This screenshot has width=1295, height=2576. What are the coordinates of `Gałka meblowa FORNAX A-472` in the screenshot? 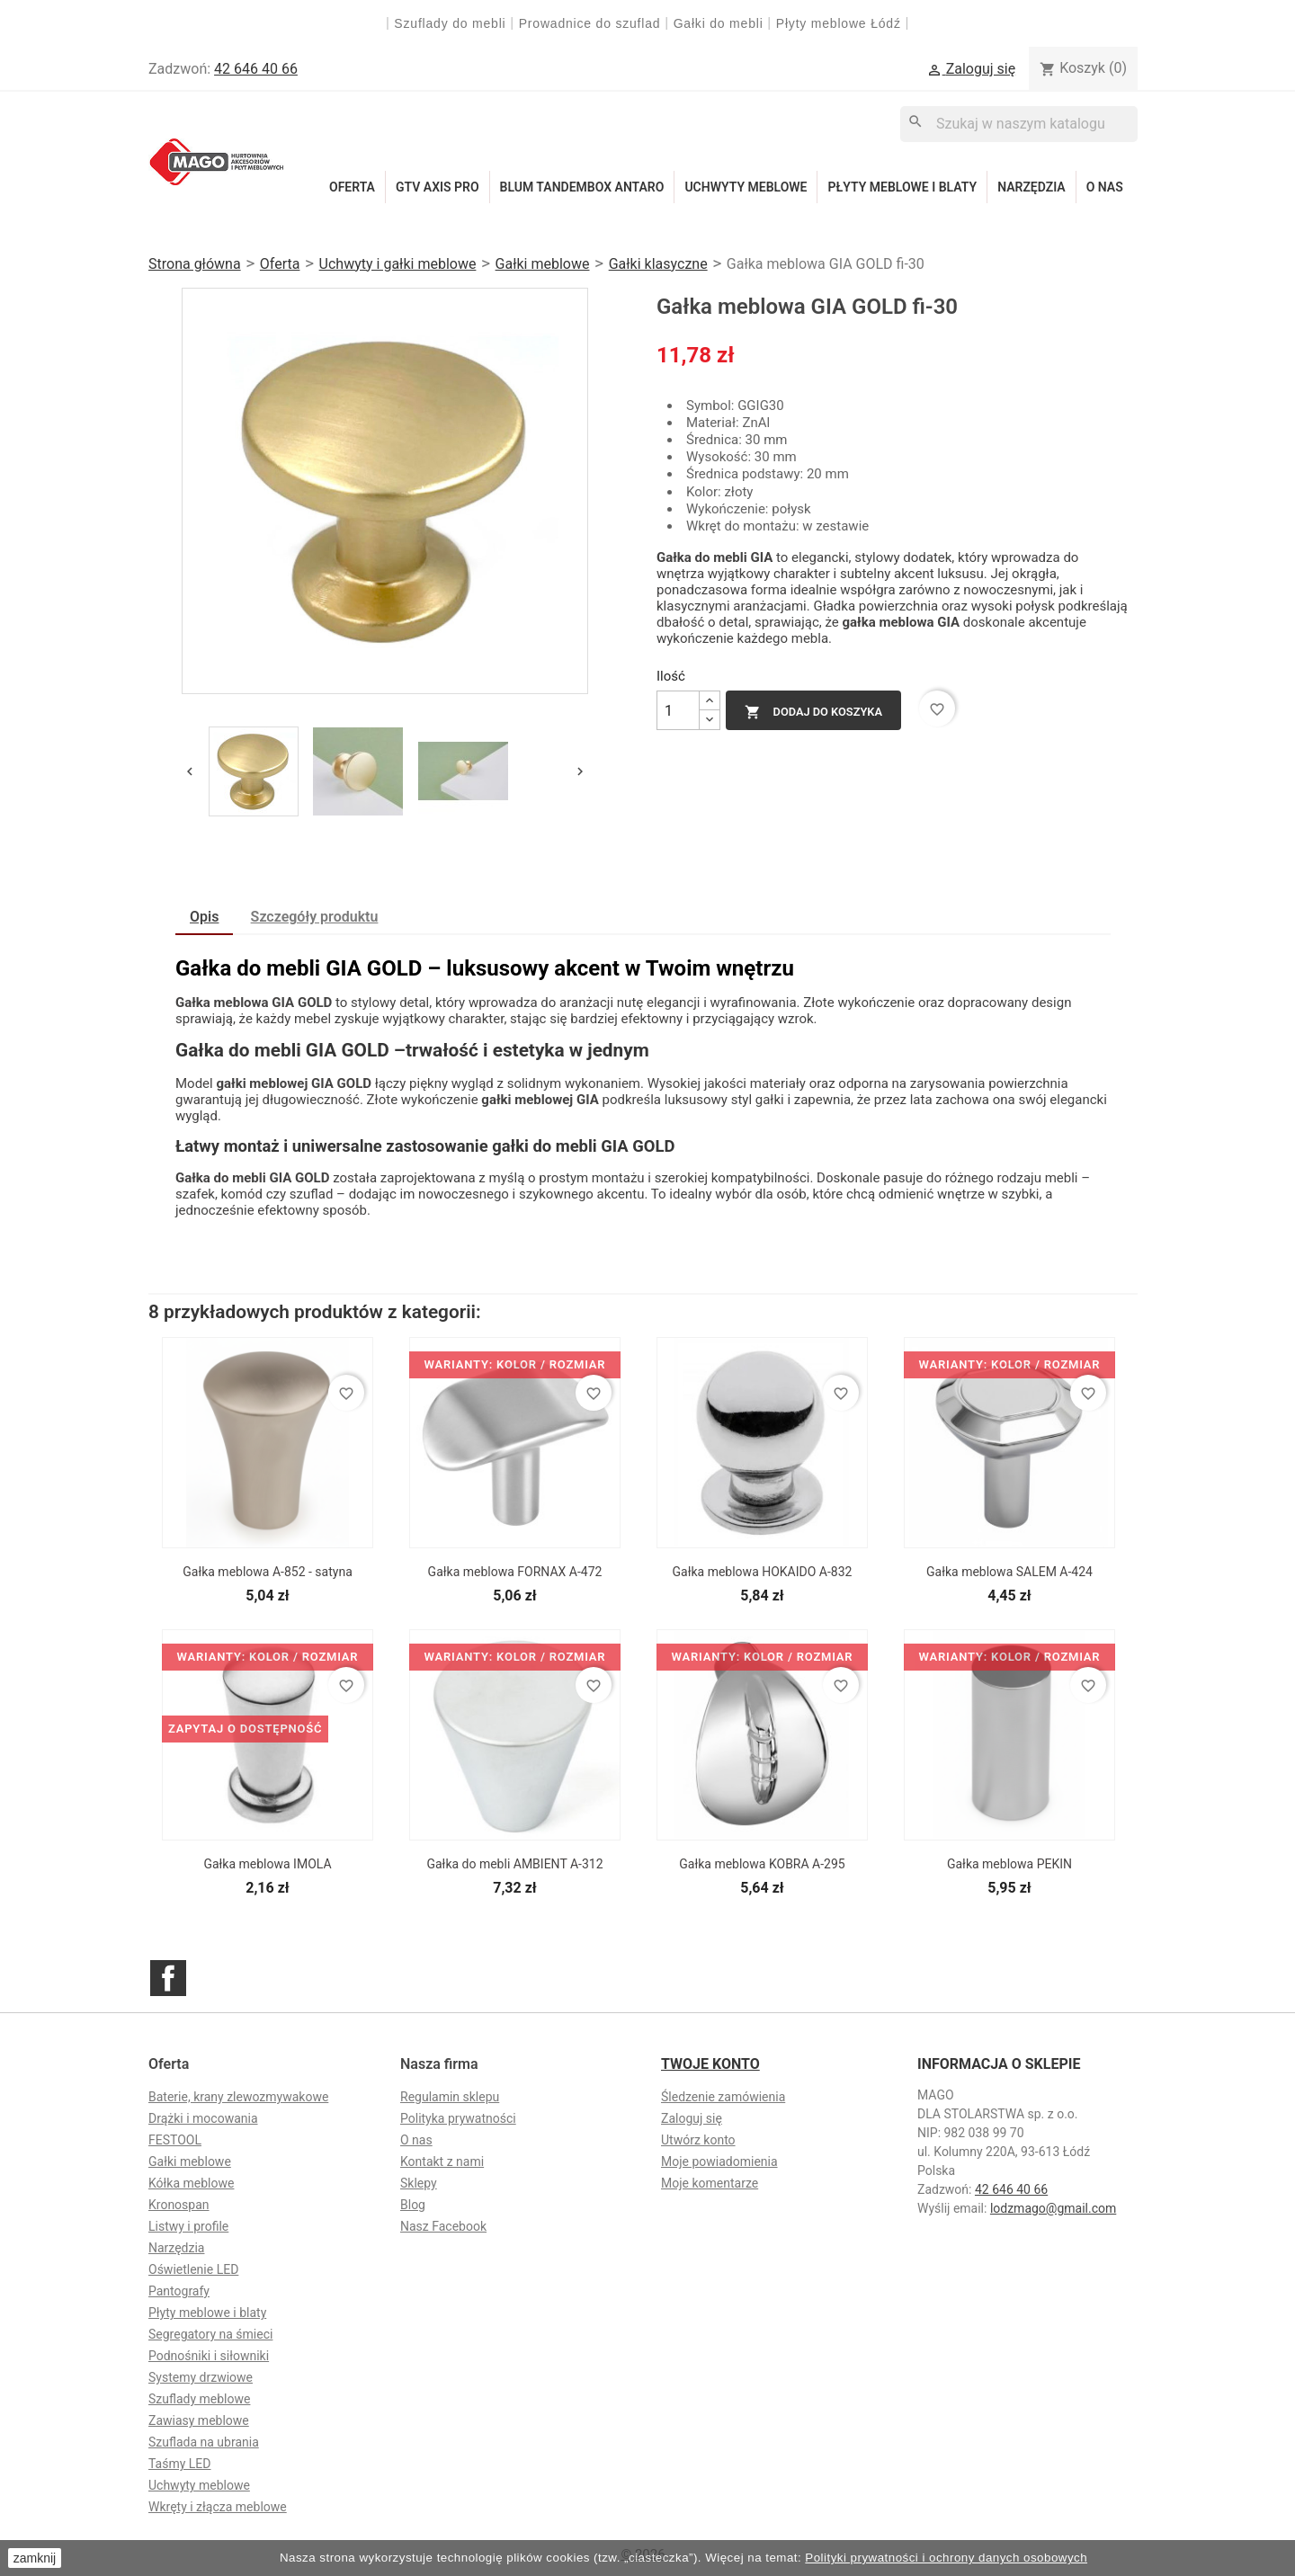 It's located at (515, 1571).